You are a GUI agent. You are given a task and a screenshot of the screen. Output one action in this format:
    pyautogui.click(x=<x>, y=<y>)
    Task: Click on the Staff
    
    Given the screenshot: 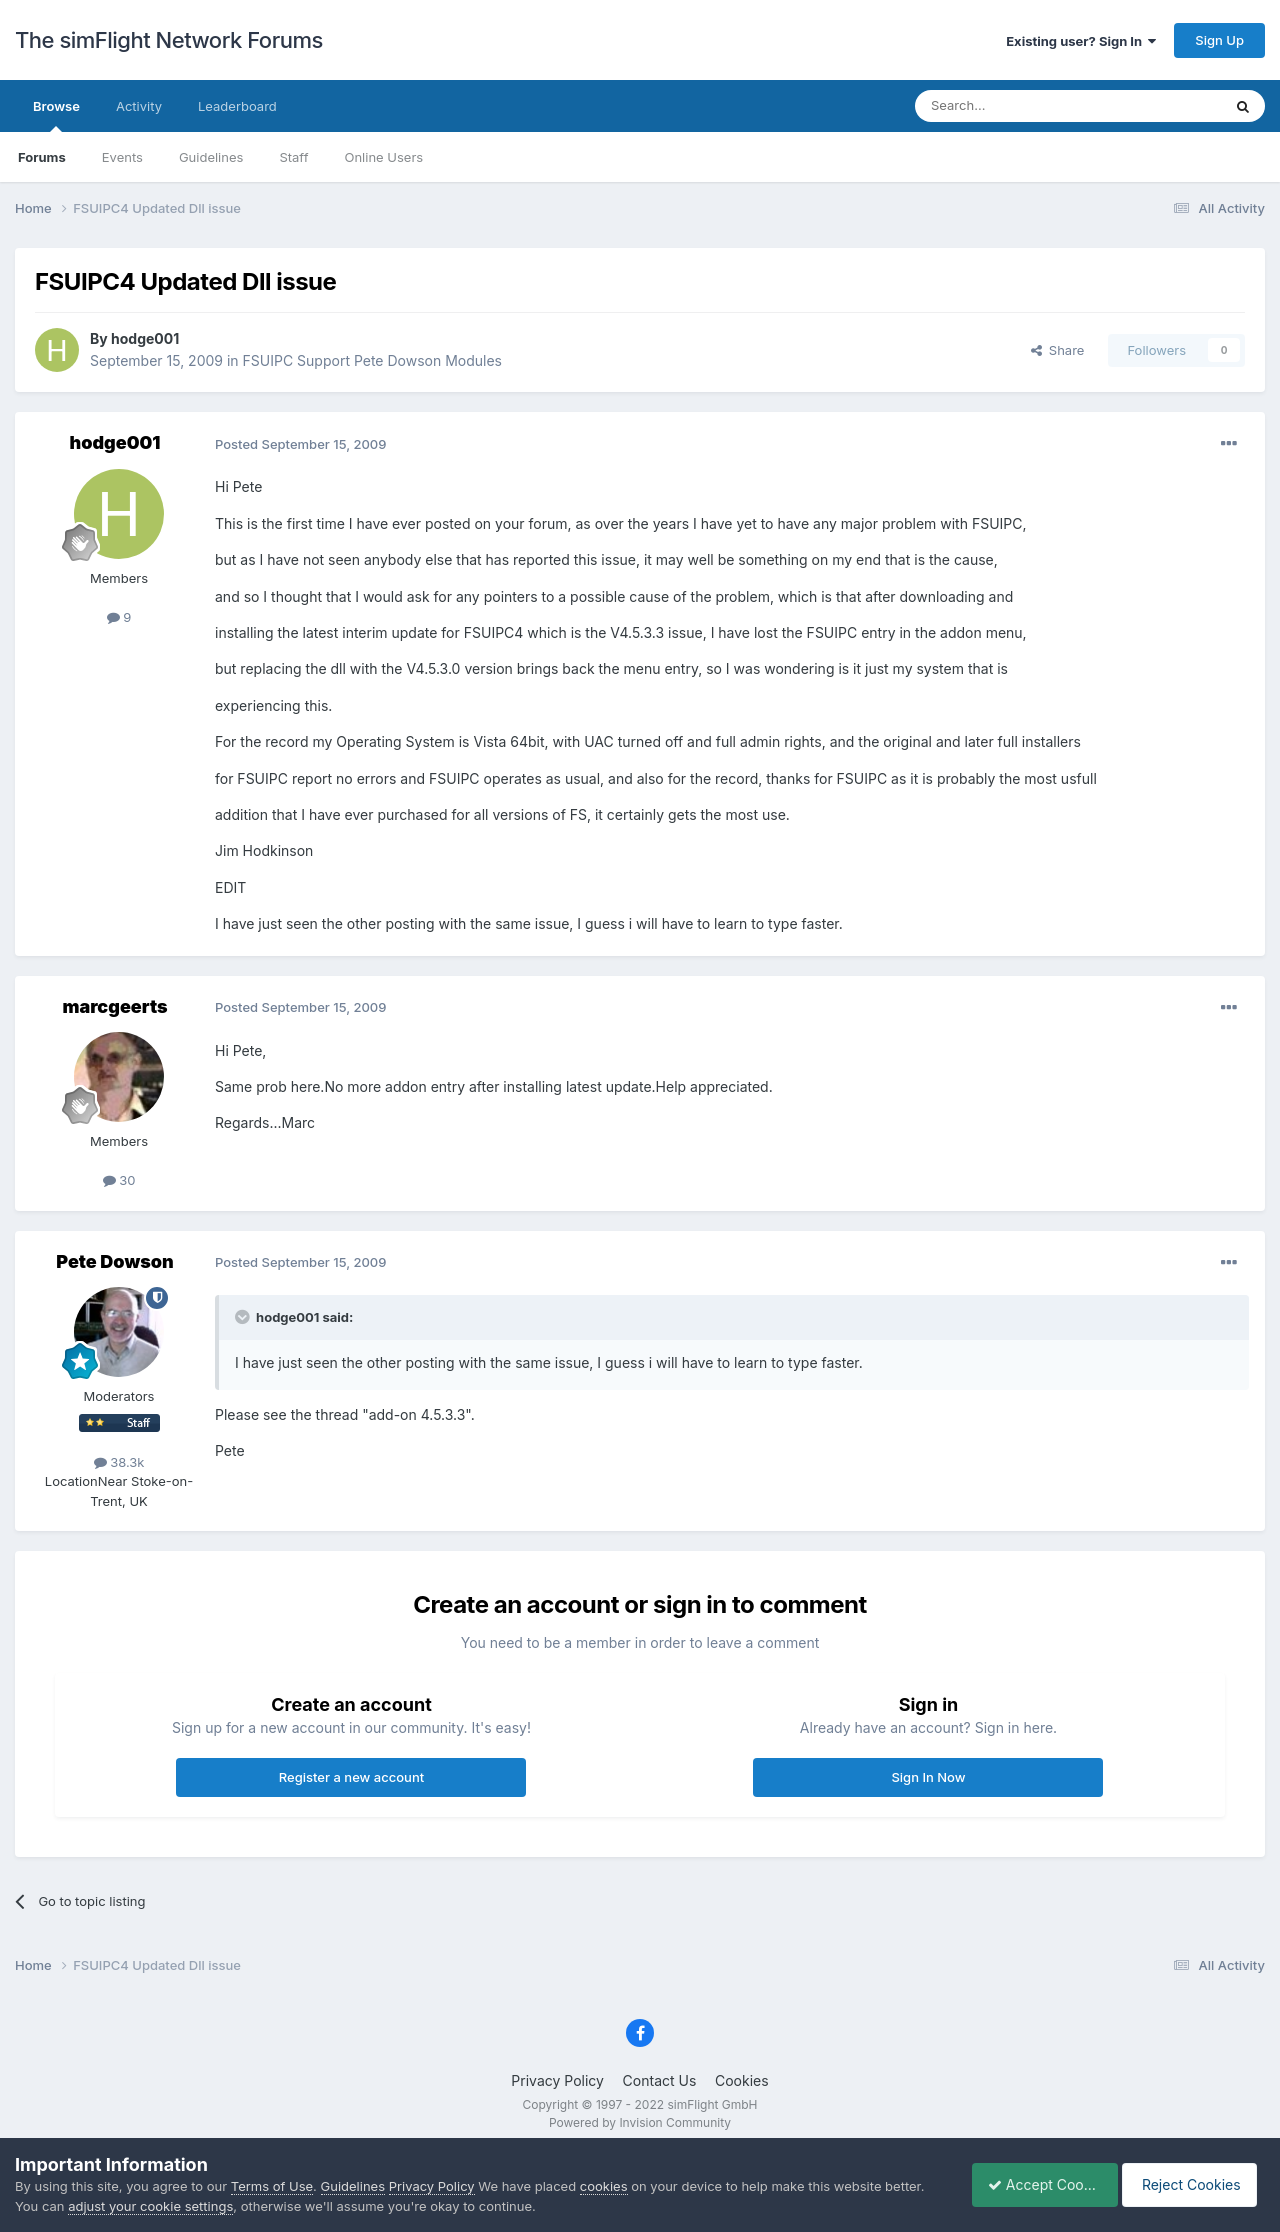 What is the action you would take?
    pyautogui.click(x=293, y=157)
    